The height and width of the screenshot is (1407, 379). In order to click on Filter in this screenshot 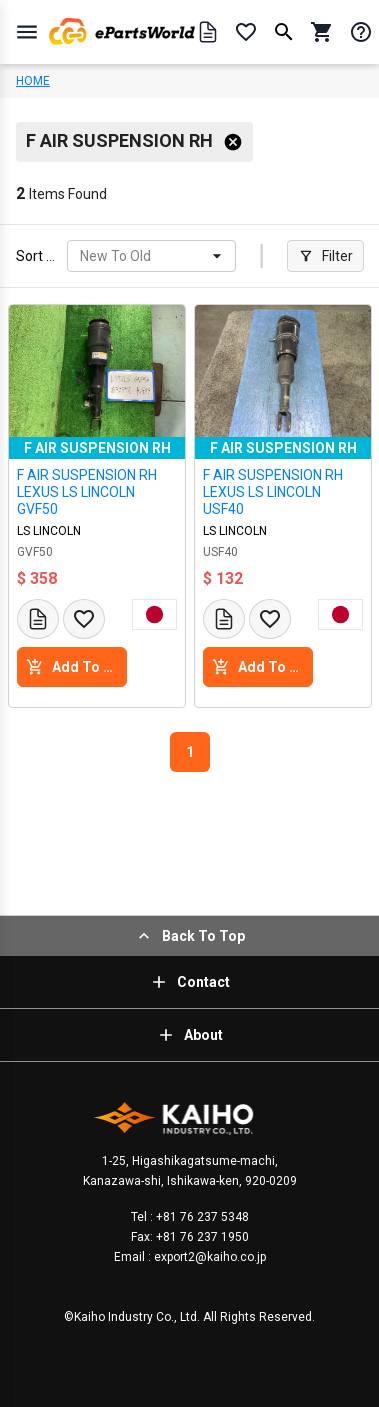, I will do `click(325, 256)`.